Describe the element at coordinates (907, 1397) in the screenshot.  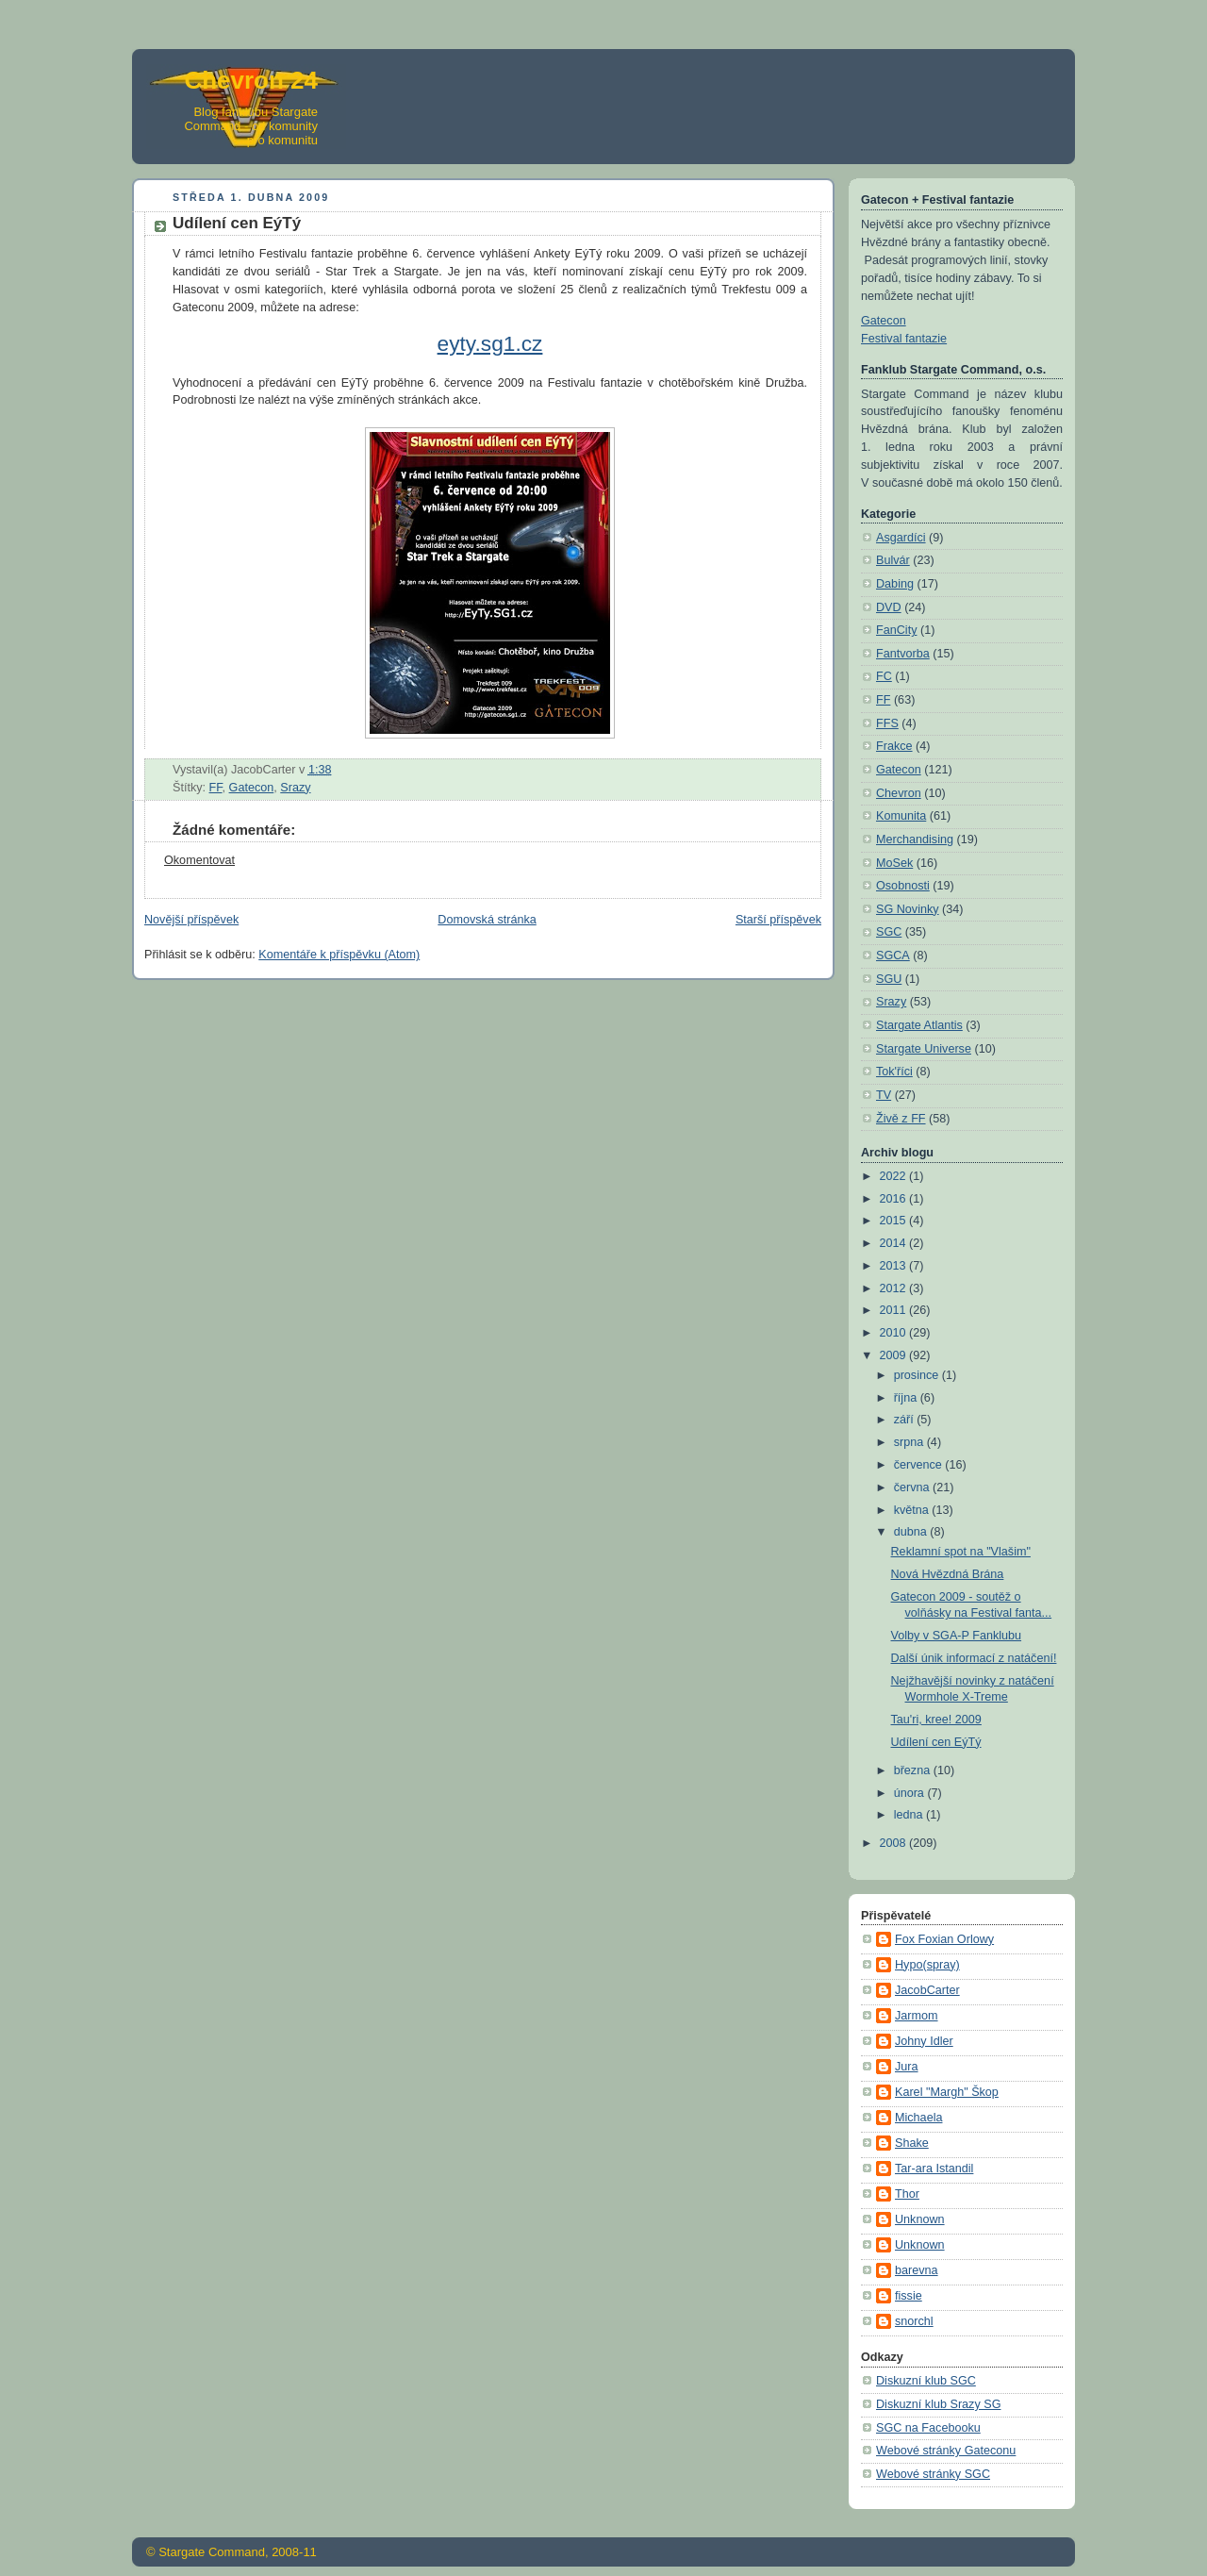
I see `října` at that location.